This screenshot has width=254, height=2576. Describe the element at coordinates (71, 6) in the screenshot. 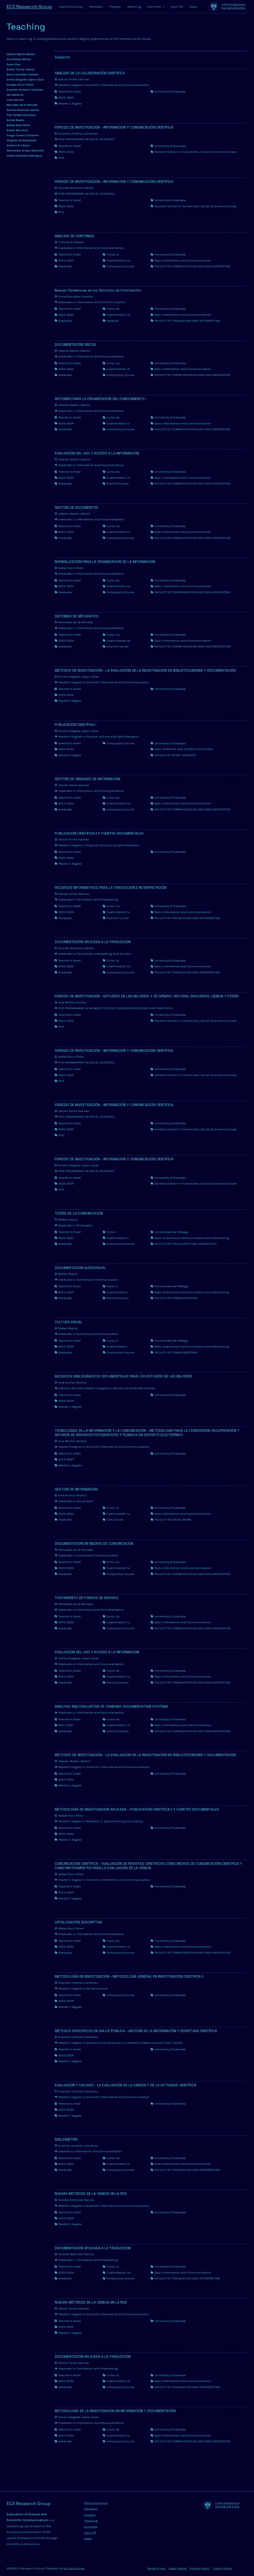

I see `About the Group` at that location.